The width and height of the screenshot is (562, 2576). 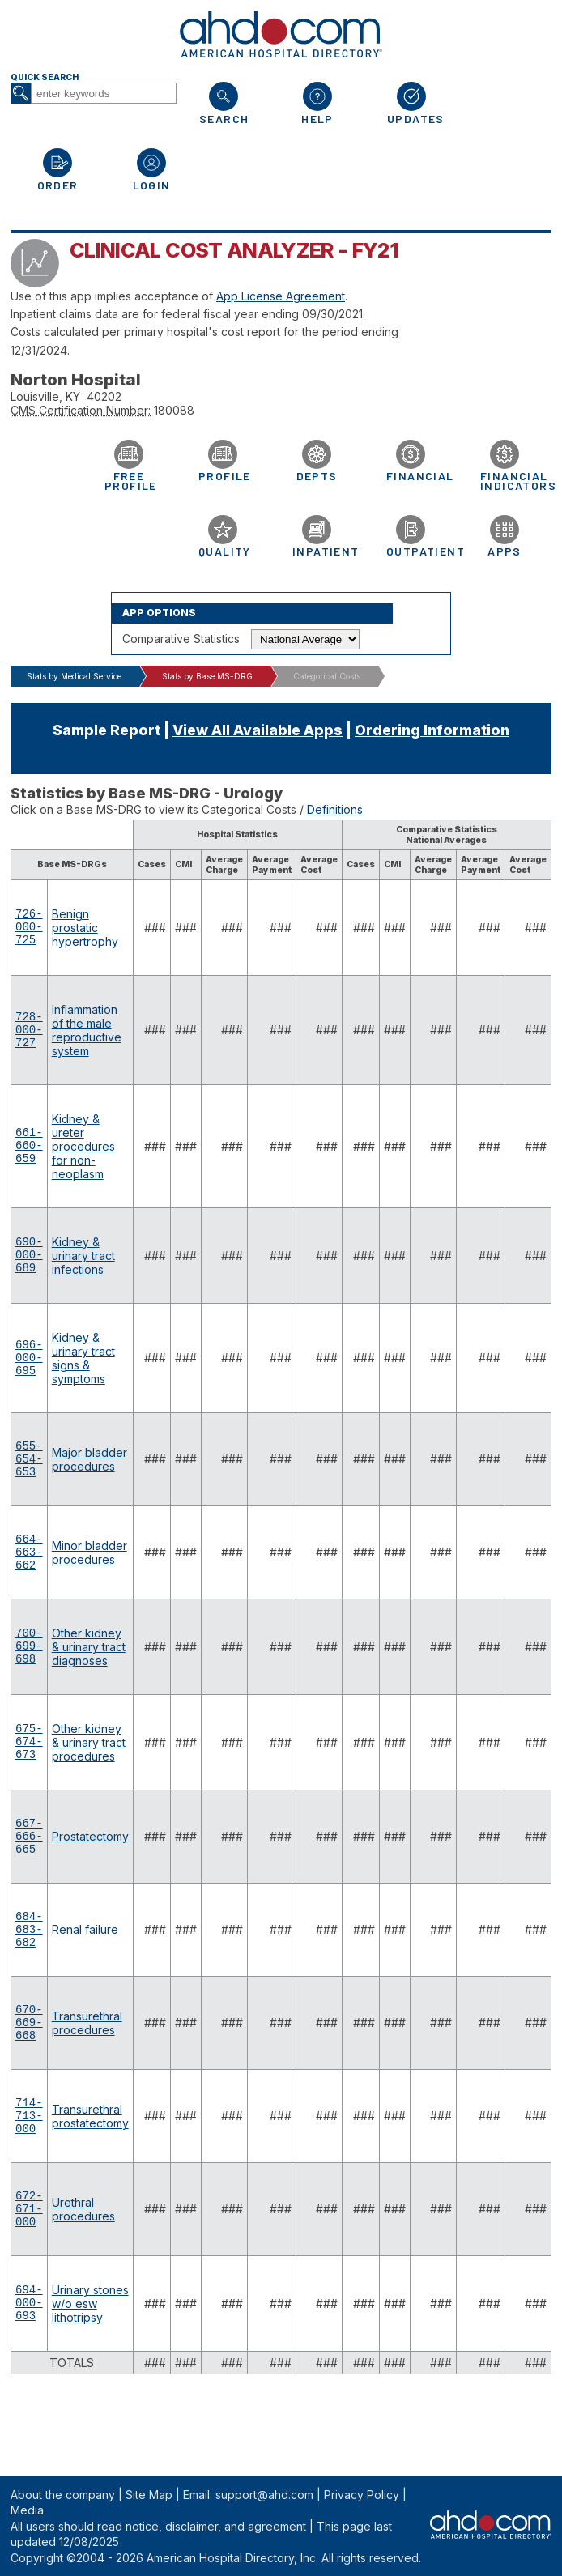 What do you see at coordinates (87, 2074) in the screenshot?
I see `Transurethral procedures` at bounding box center [87, 2074].